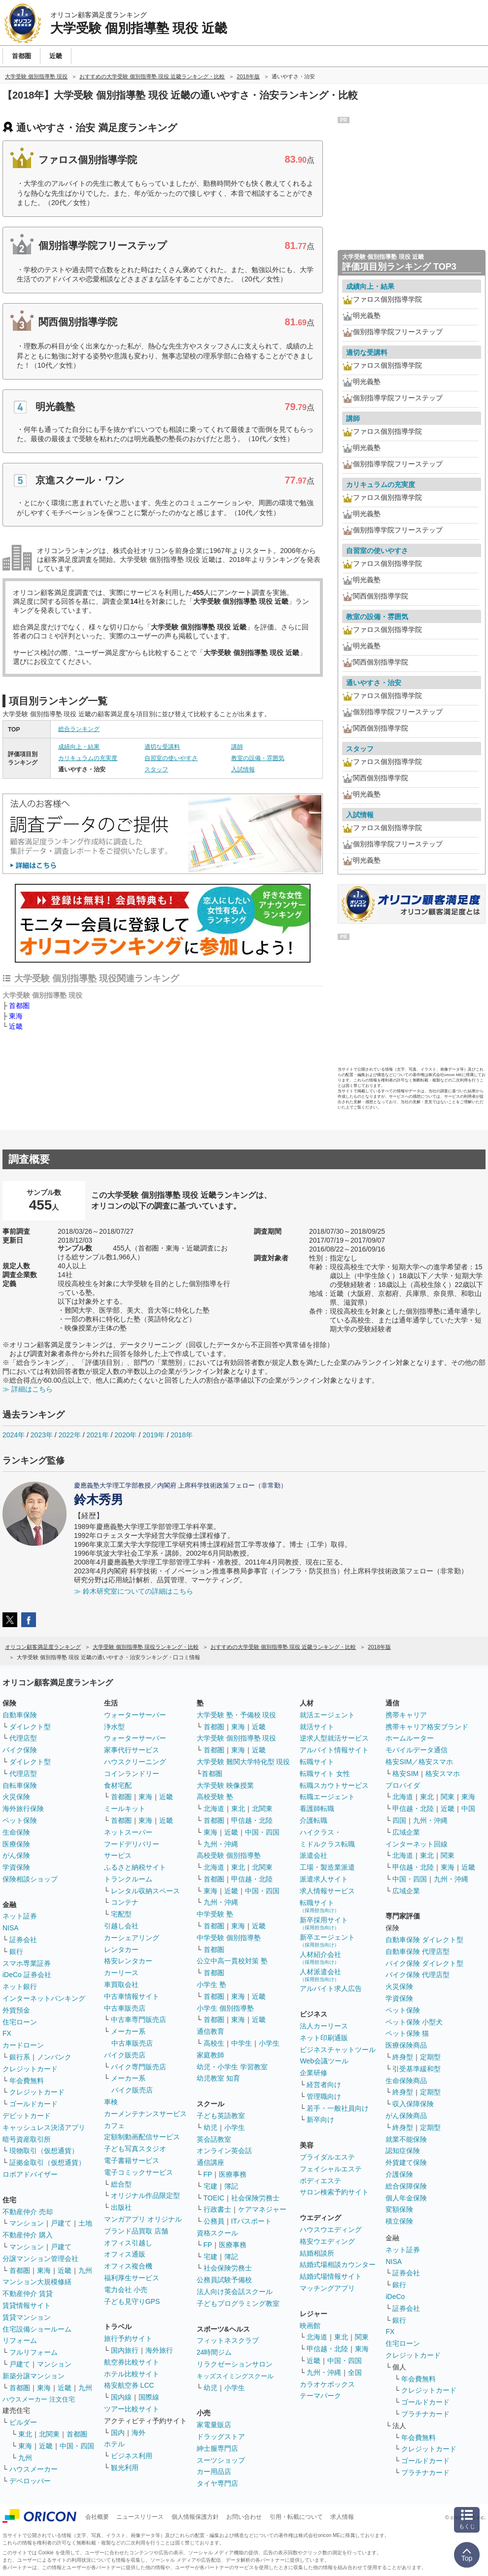 This screenshot has height=2576, width=488. I want to click on 法人カーリース, so click(324, 2026).